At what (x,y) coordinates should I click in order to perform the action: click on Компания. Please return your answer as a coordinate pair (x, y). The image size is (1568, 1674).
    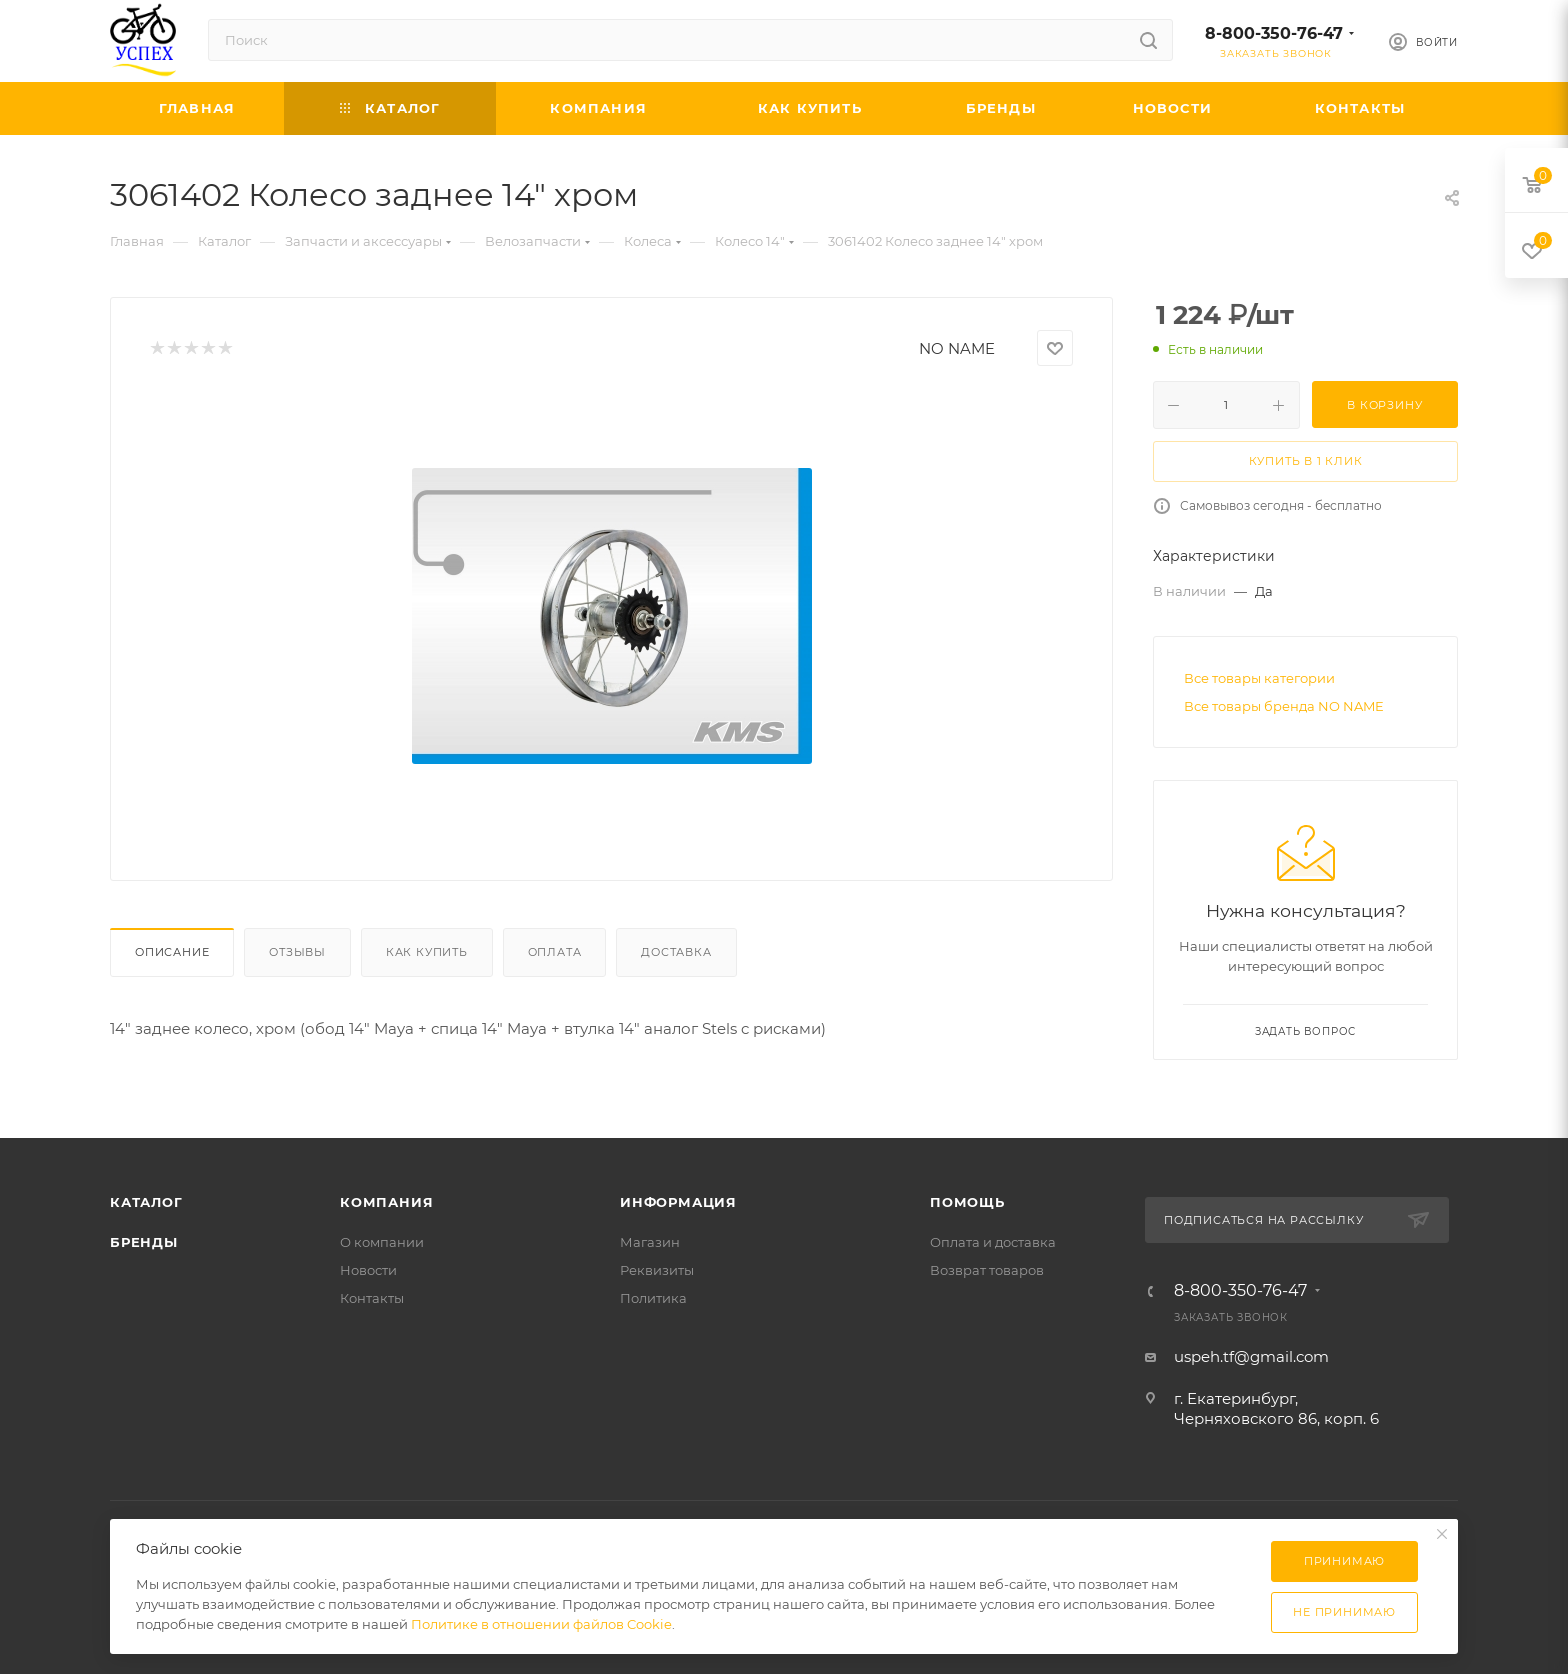
    Looking at the image, I should click on (386, 1202).